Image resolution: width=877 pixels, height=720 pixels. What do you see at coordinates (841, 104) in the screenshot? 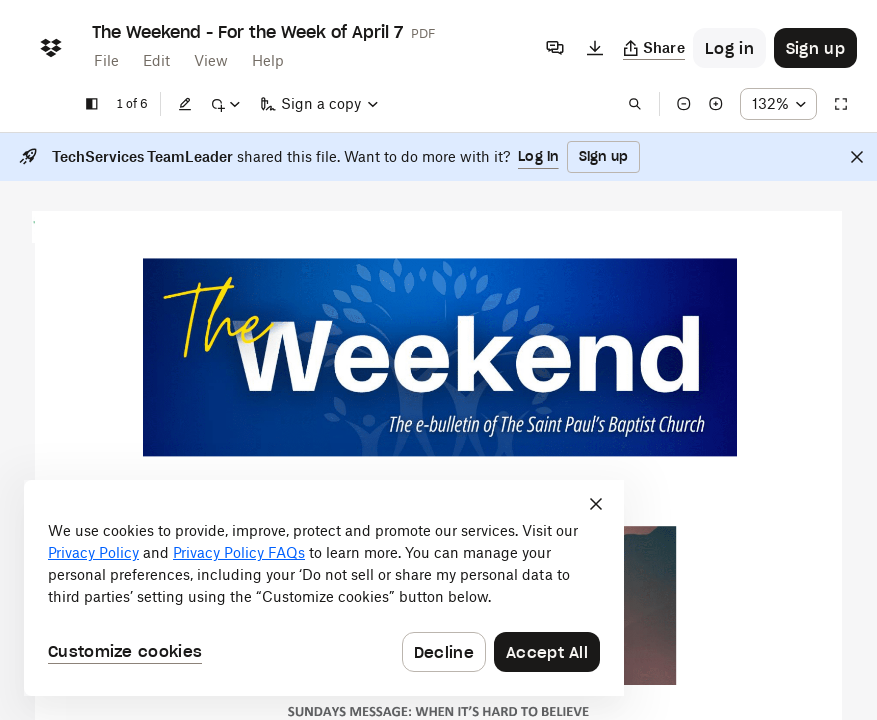
I see `[Full screen]` at bounding box center [841, 104].